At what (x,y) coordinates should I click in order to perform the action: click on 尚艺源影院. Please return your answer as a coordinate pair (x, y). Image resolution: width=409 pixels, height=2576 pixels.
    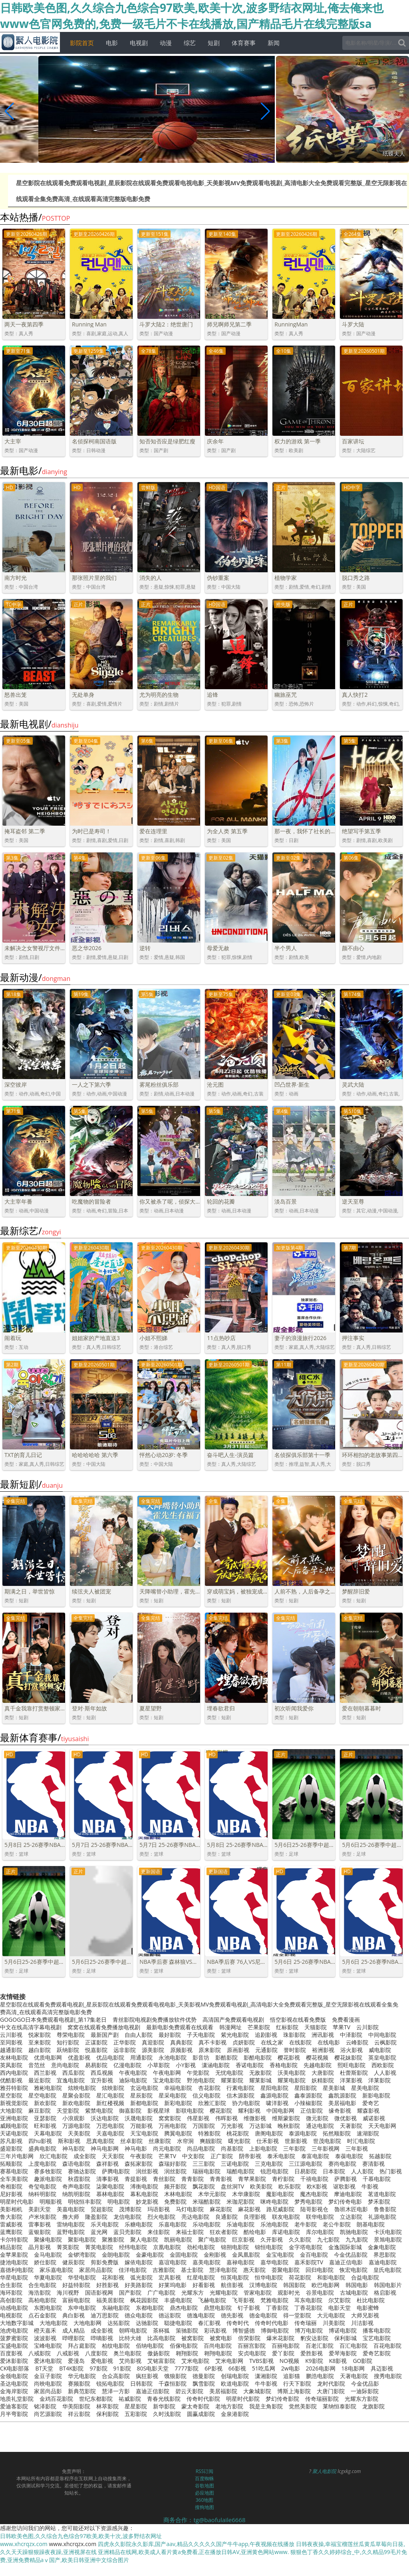
    Looking at the image, I should click on (48, 2414).